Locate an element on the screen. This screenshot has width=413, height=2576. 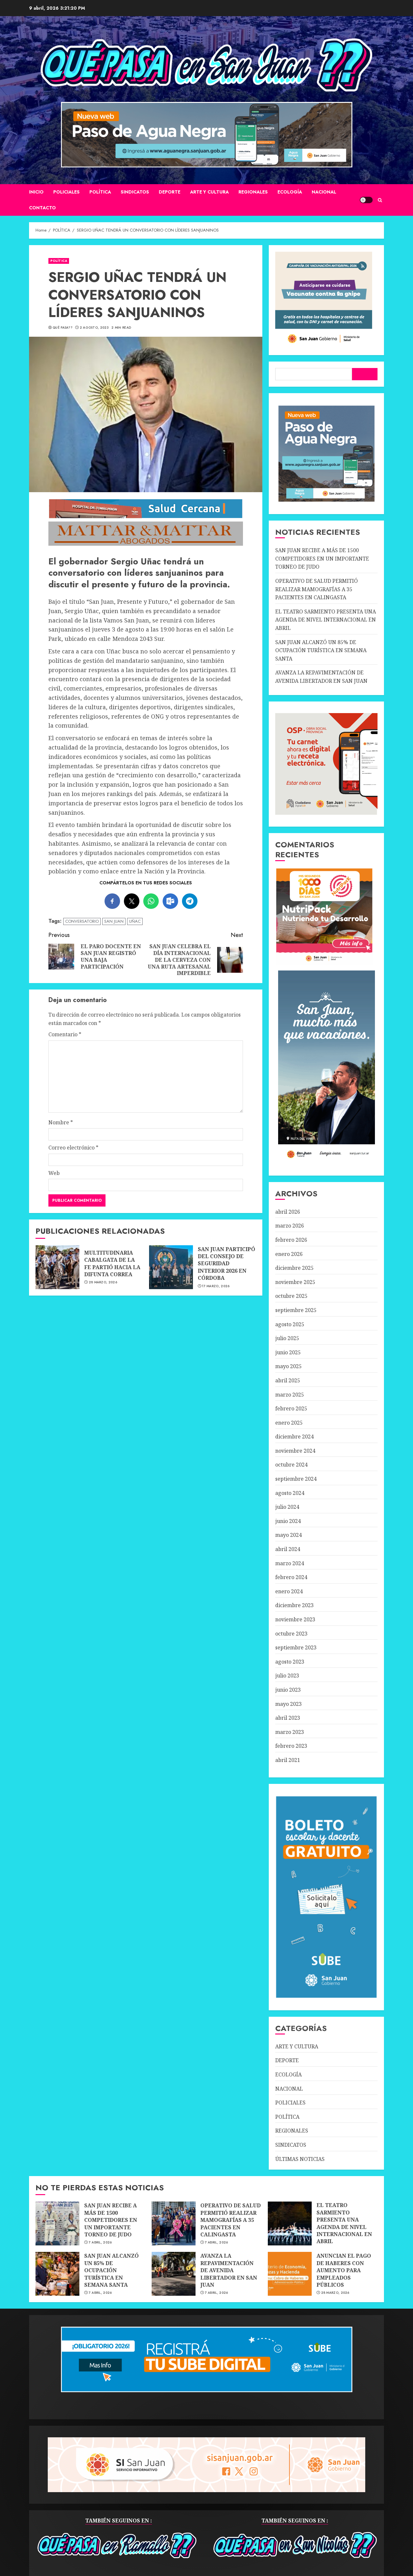
diciembre 2024 is located at coordinates (294, 1436).